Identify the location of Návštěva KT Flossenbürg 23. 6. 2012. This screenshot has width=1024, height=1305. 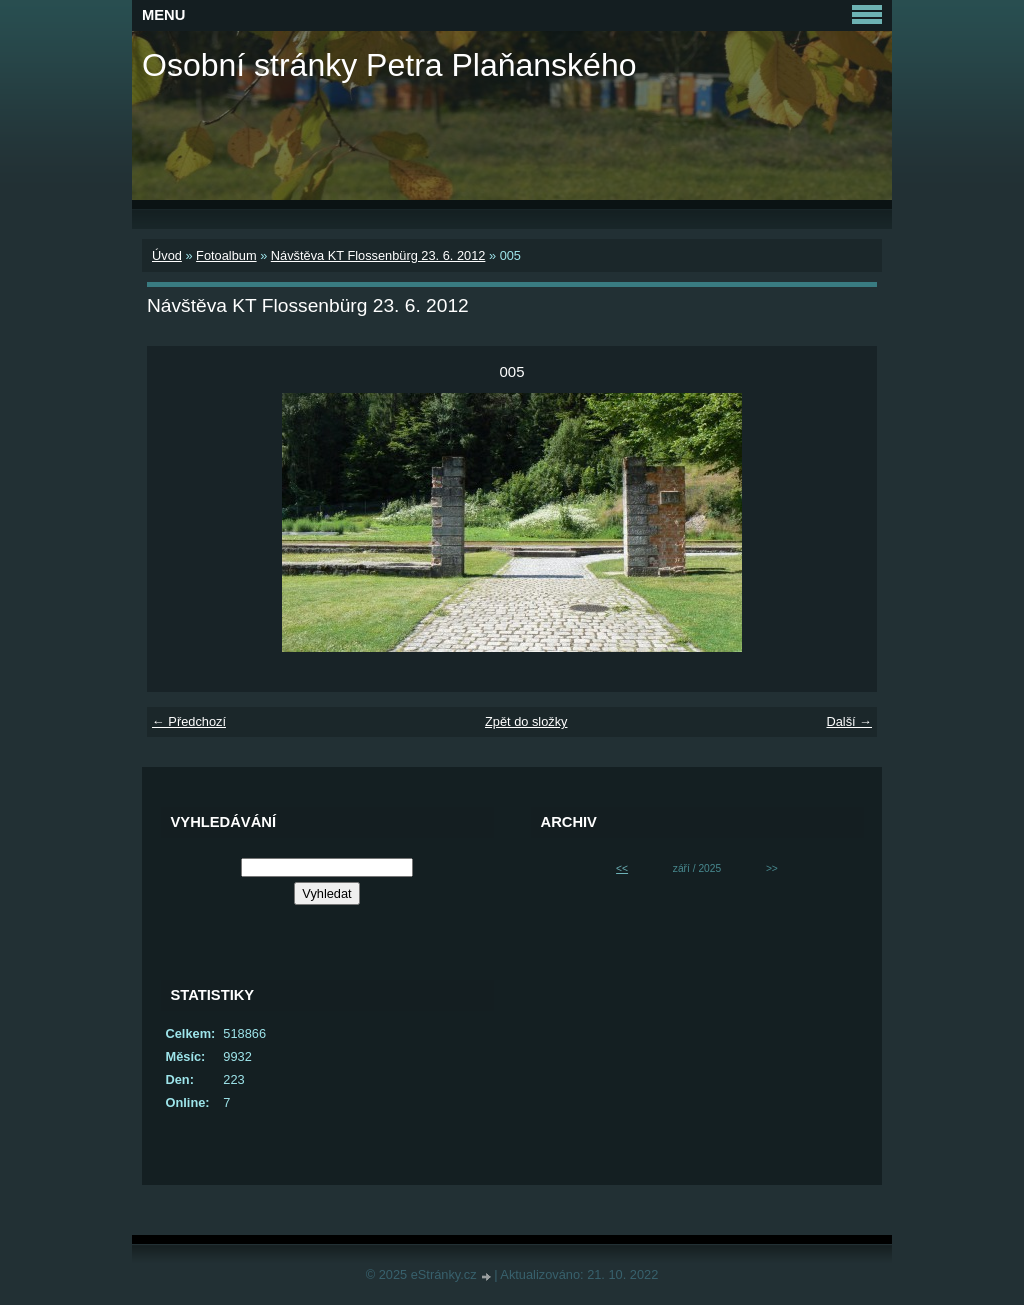
(378, 255).